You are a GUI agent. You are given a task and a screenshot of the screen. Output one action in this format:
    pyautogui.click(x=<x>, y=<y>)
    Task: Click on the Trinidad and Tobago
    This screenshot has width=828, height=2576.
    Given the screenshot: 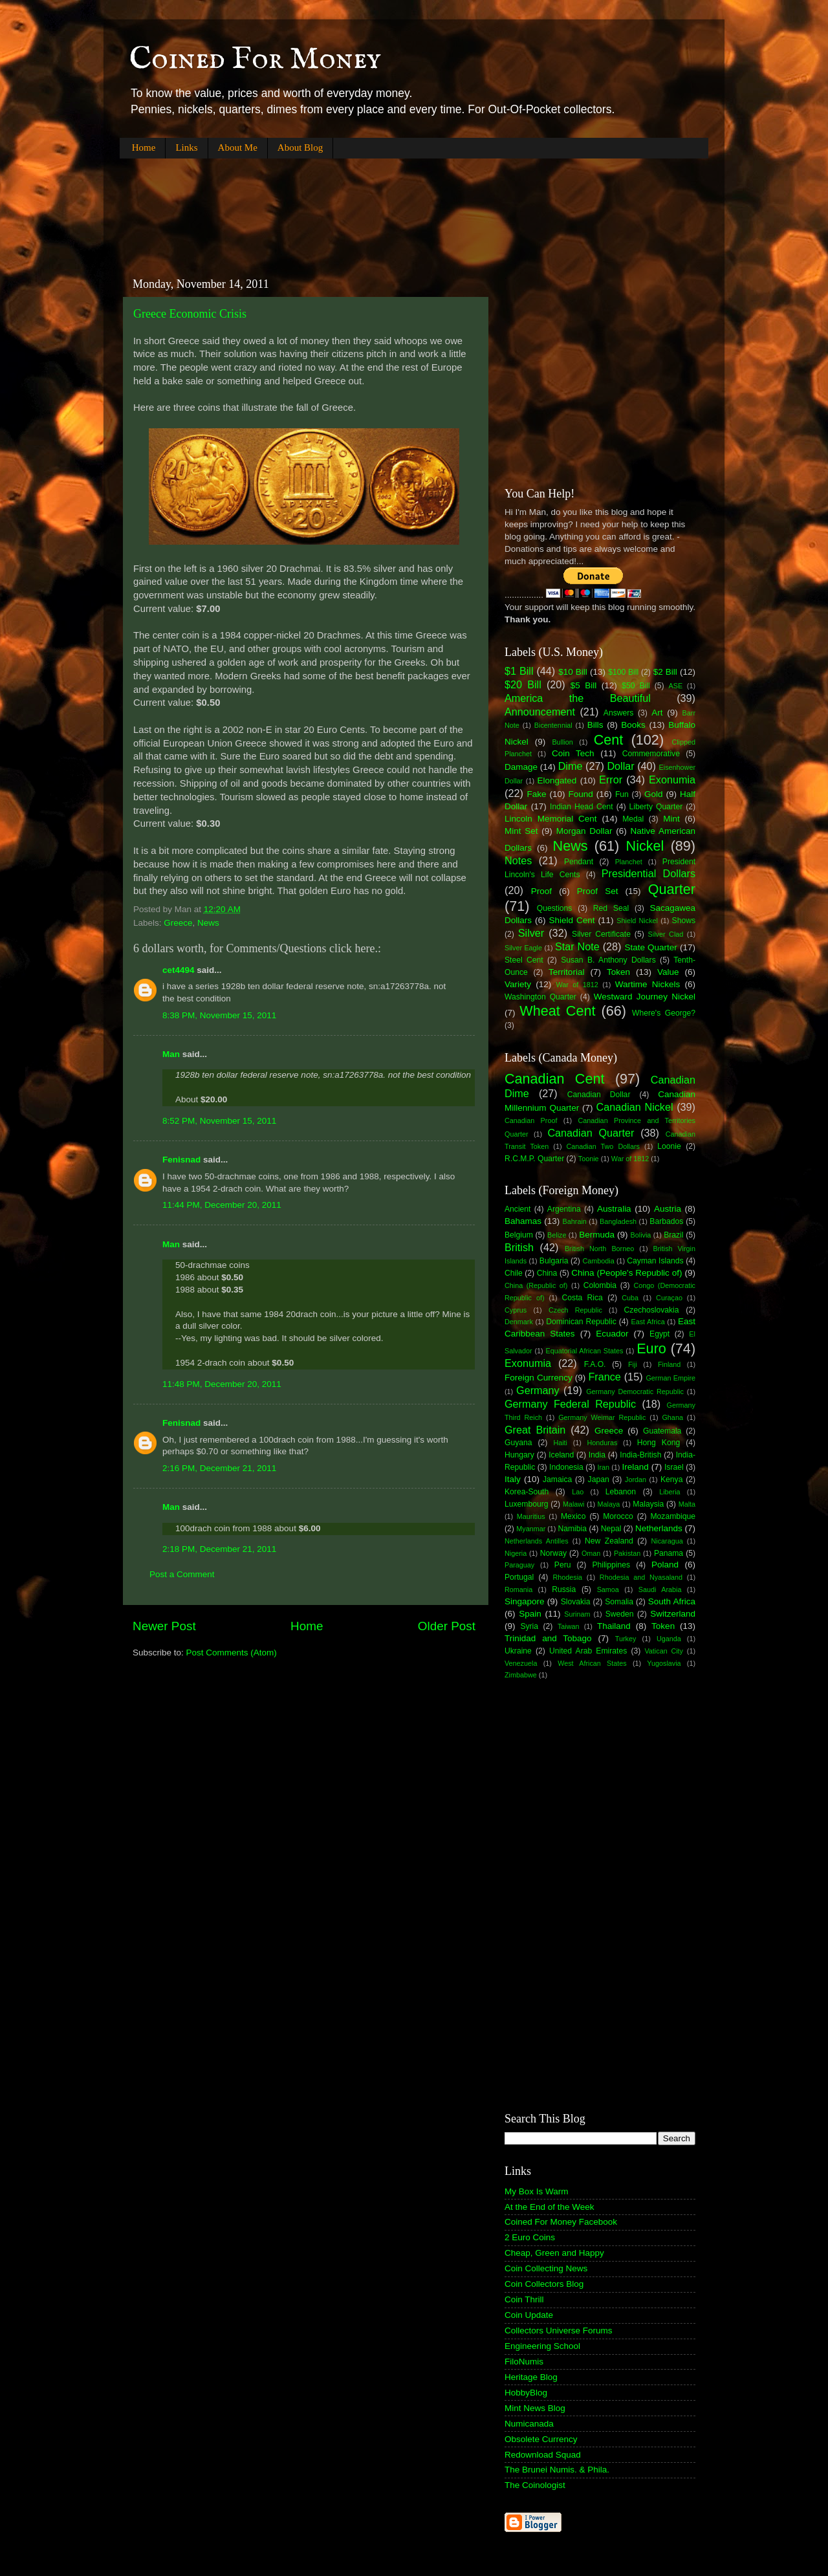 What is the action you would take?
    pyautogui.click(x=548, y=1638)
    